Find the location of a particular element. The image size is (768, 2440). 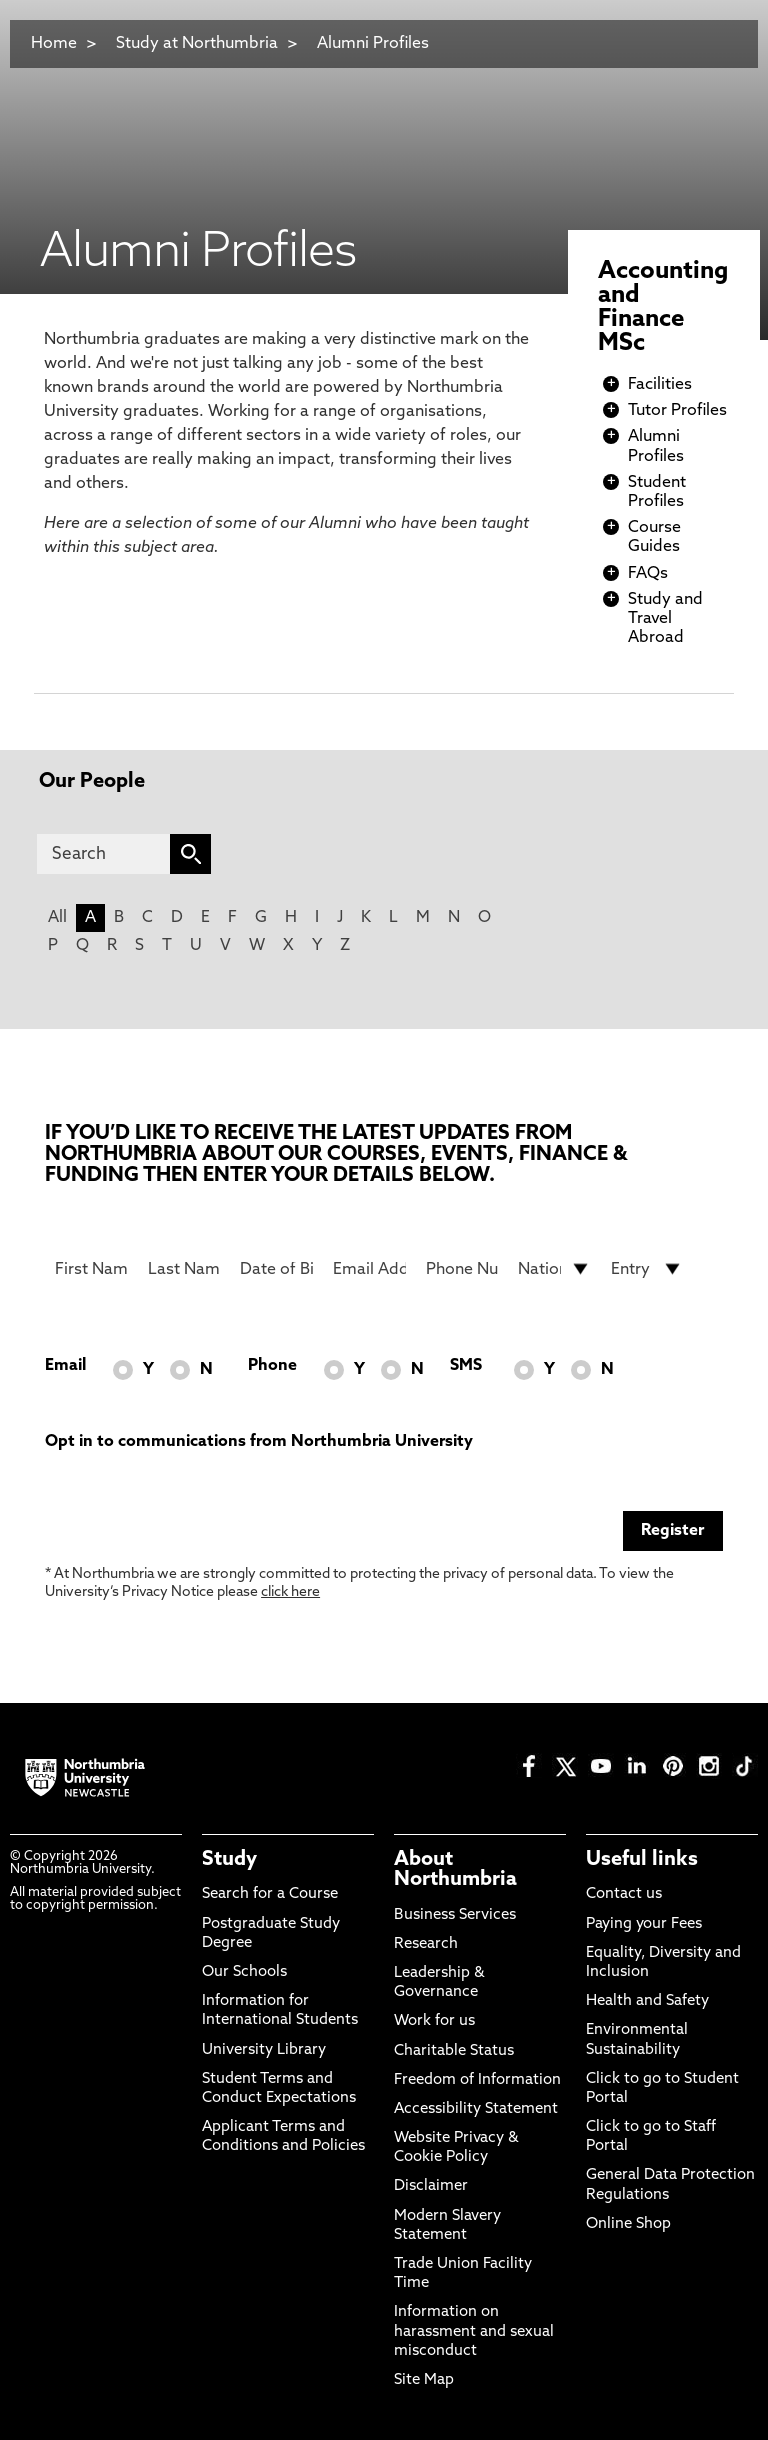

Opt in to communications from Northumbria University is located at coordinates (259, 1442).